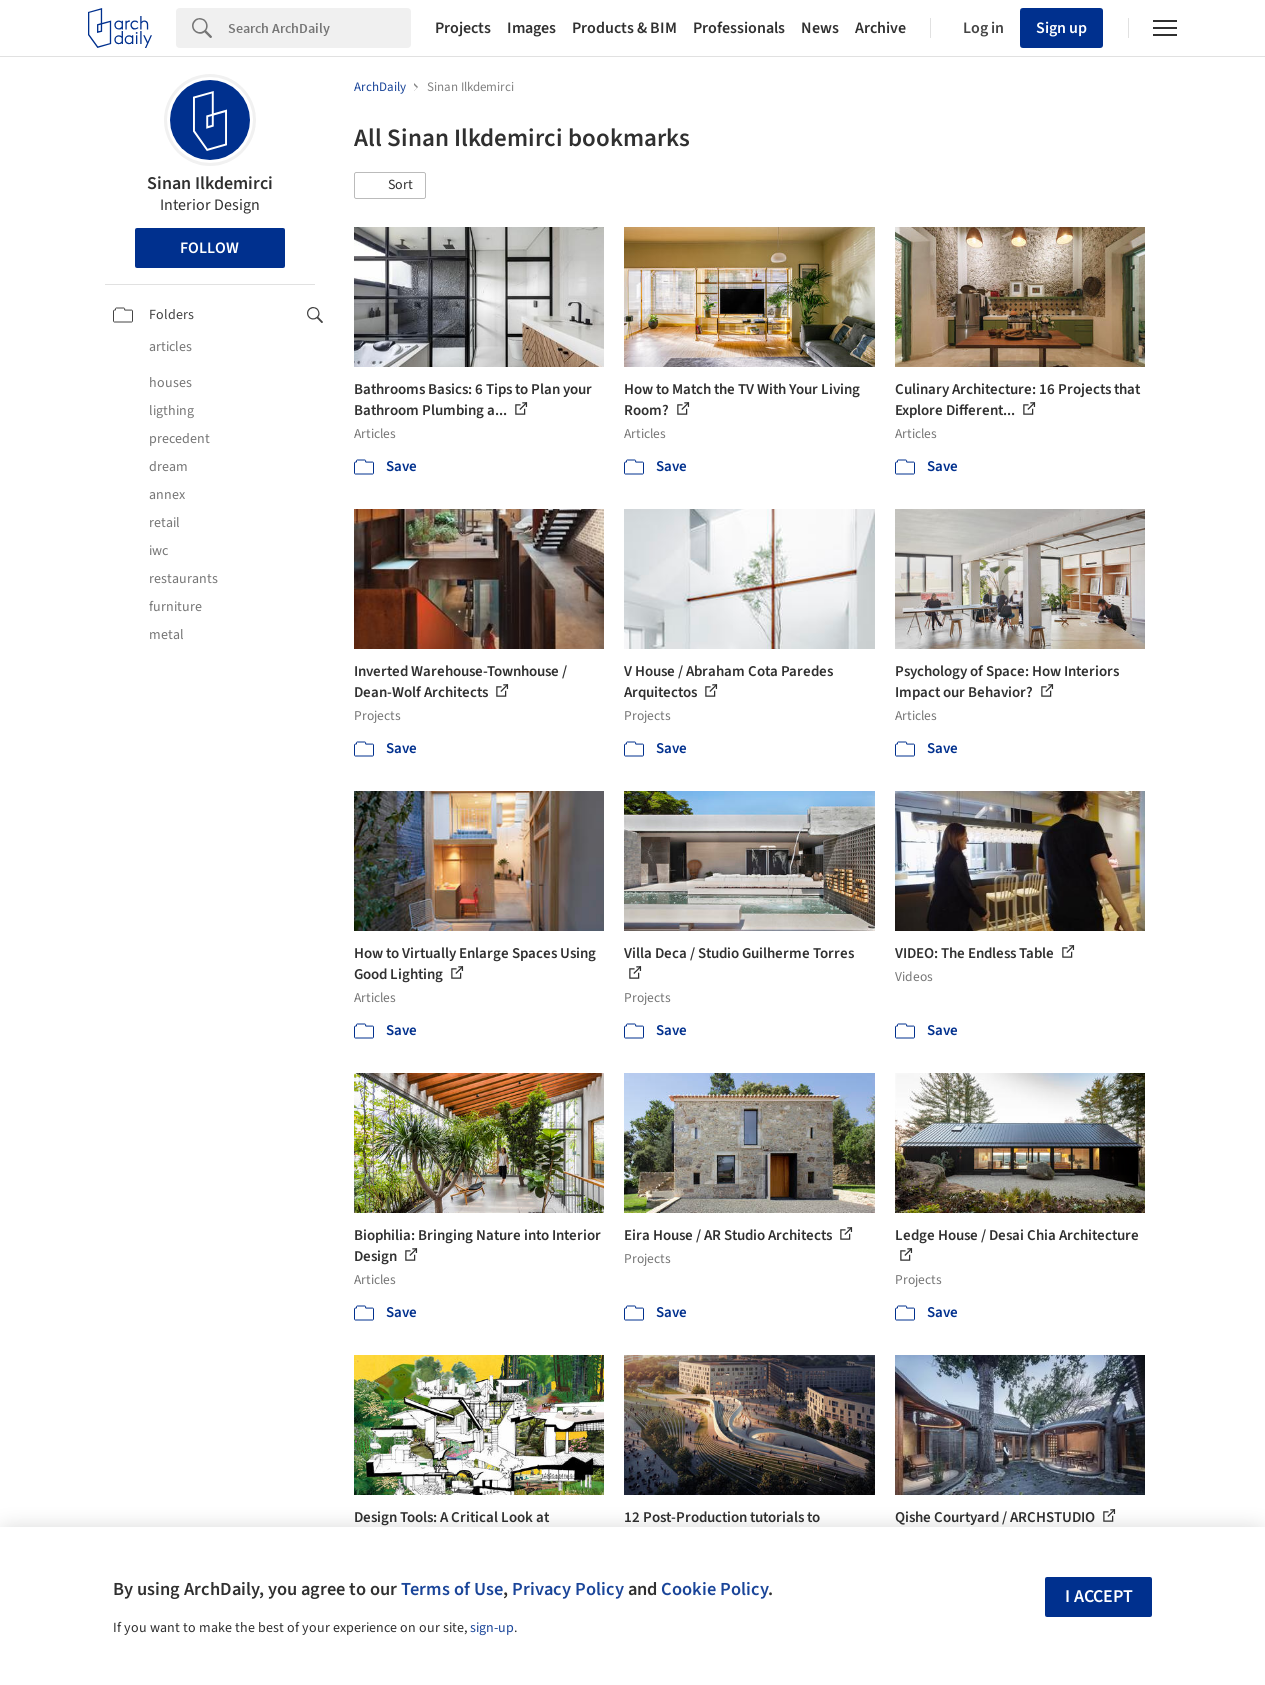 The height and width of the screenshot is (1685, 1265). Describe the element at coordinates (1061, 28) in the screenshot. I see `Sign up` at that location.